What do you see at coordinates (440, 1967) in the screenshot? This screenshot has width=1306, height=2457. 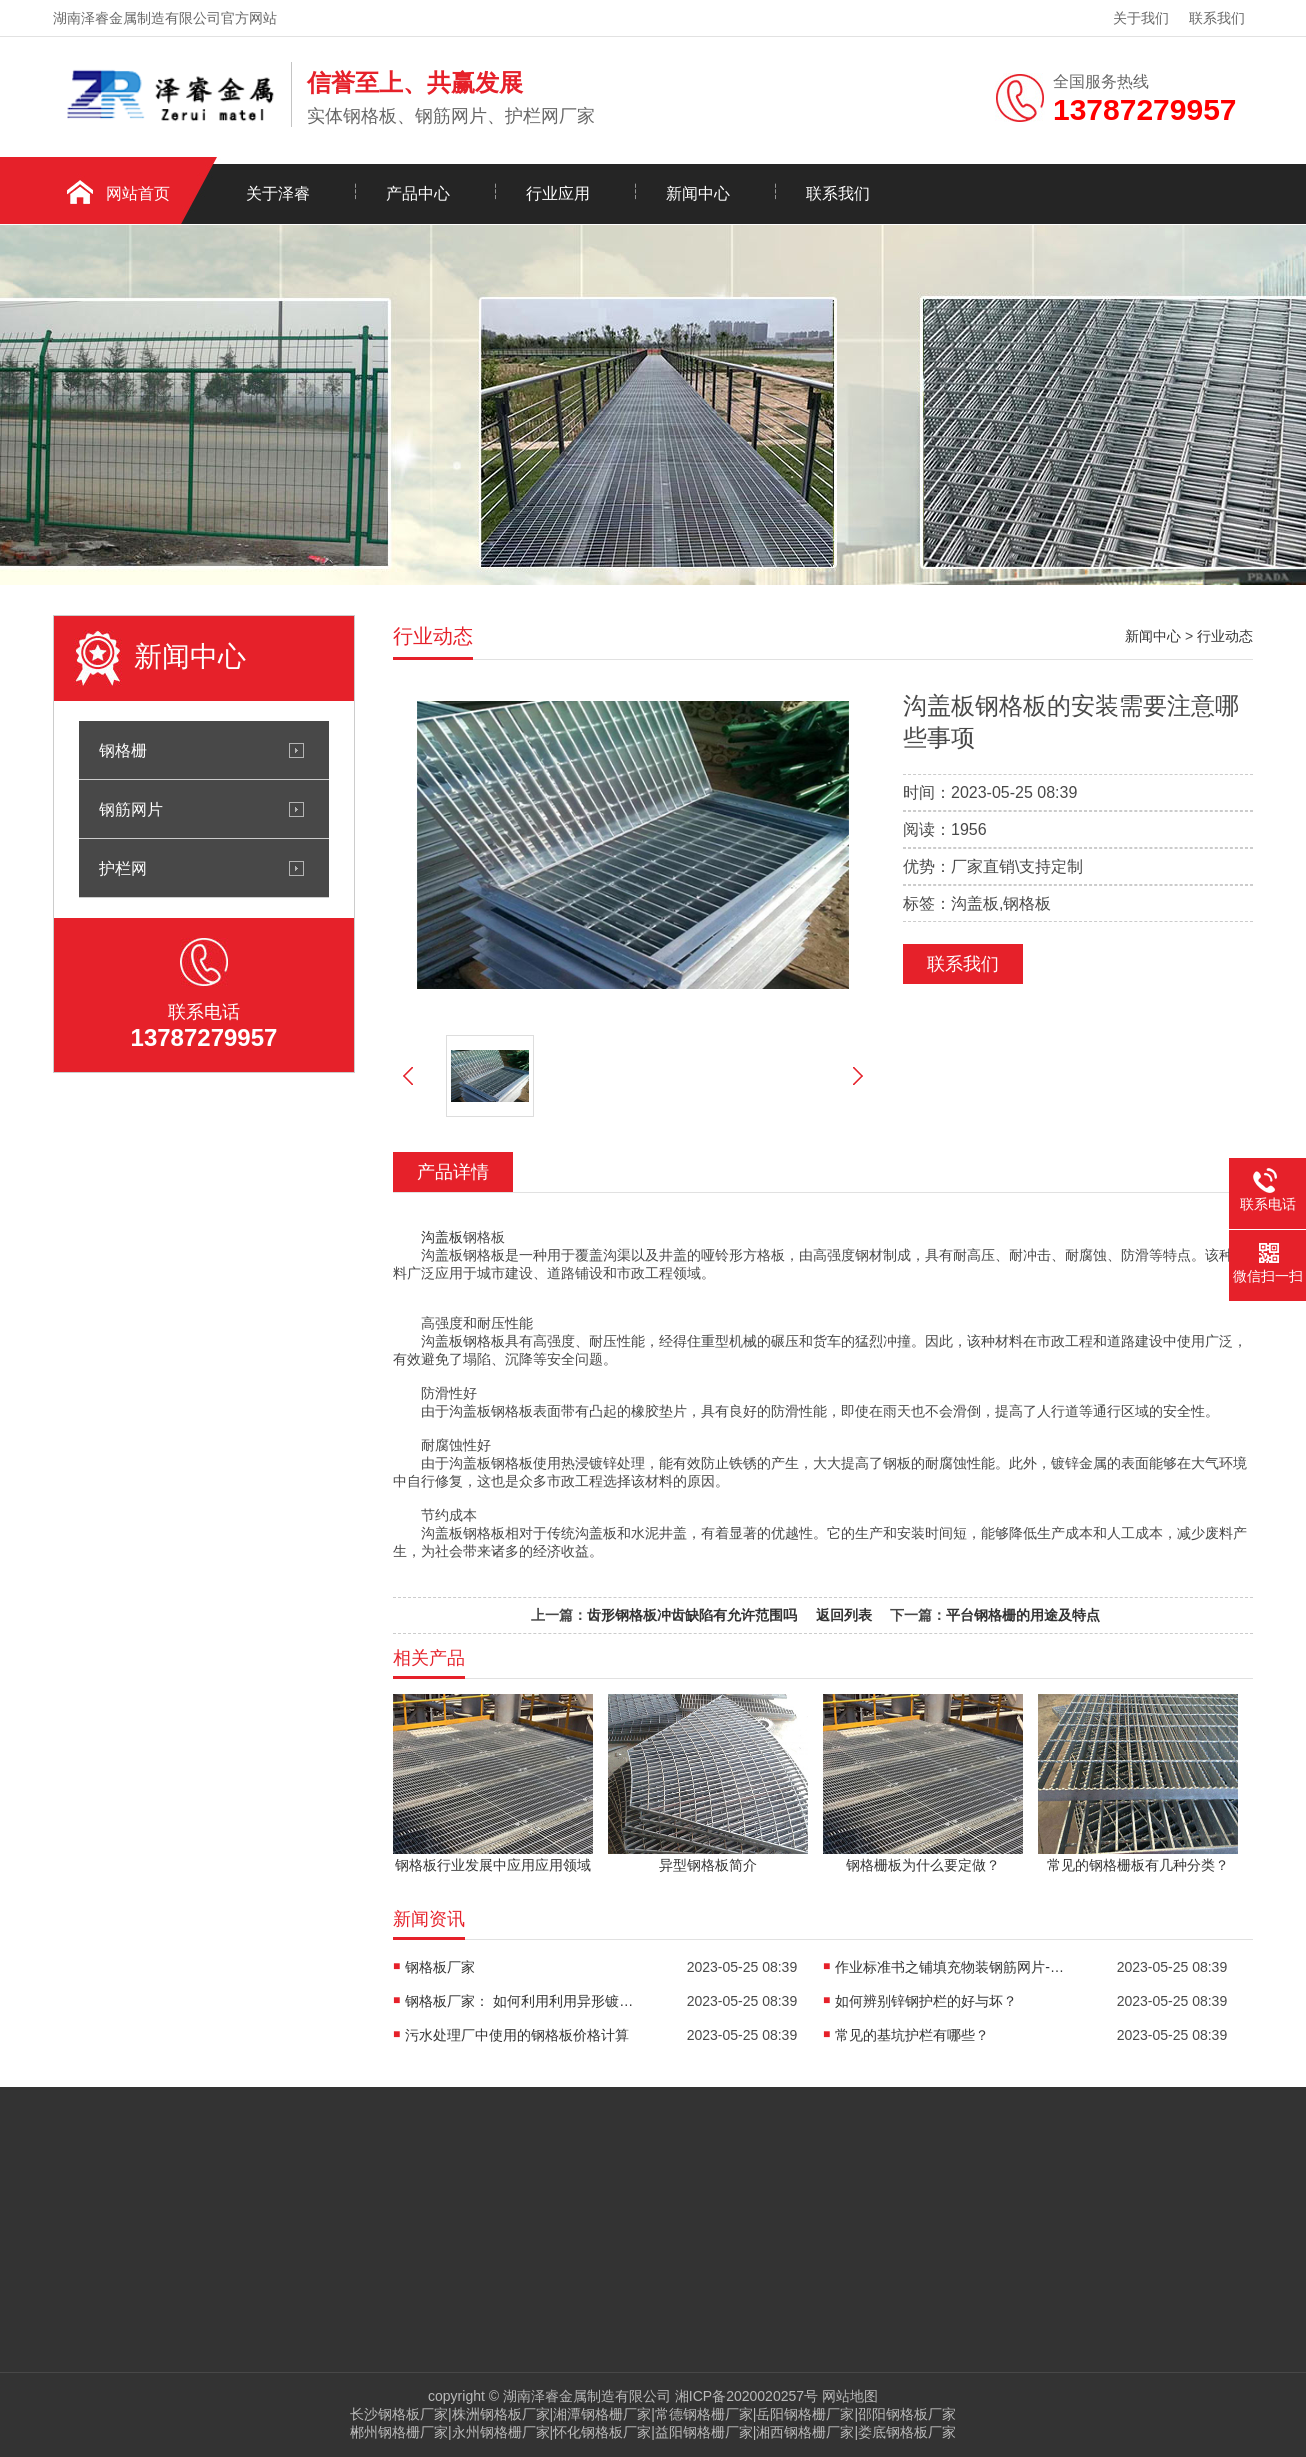 I see `钢格板厂家` at bounding box center [440, 1967].